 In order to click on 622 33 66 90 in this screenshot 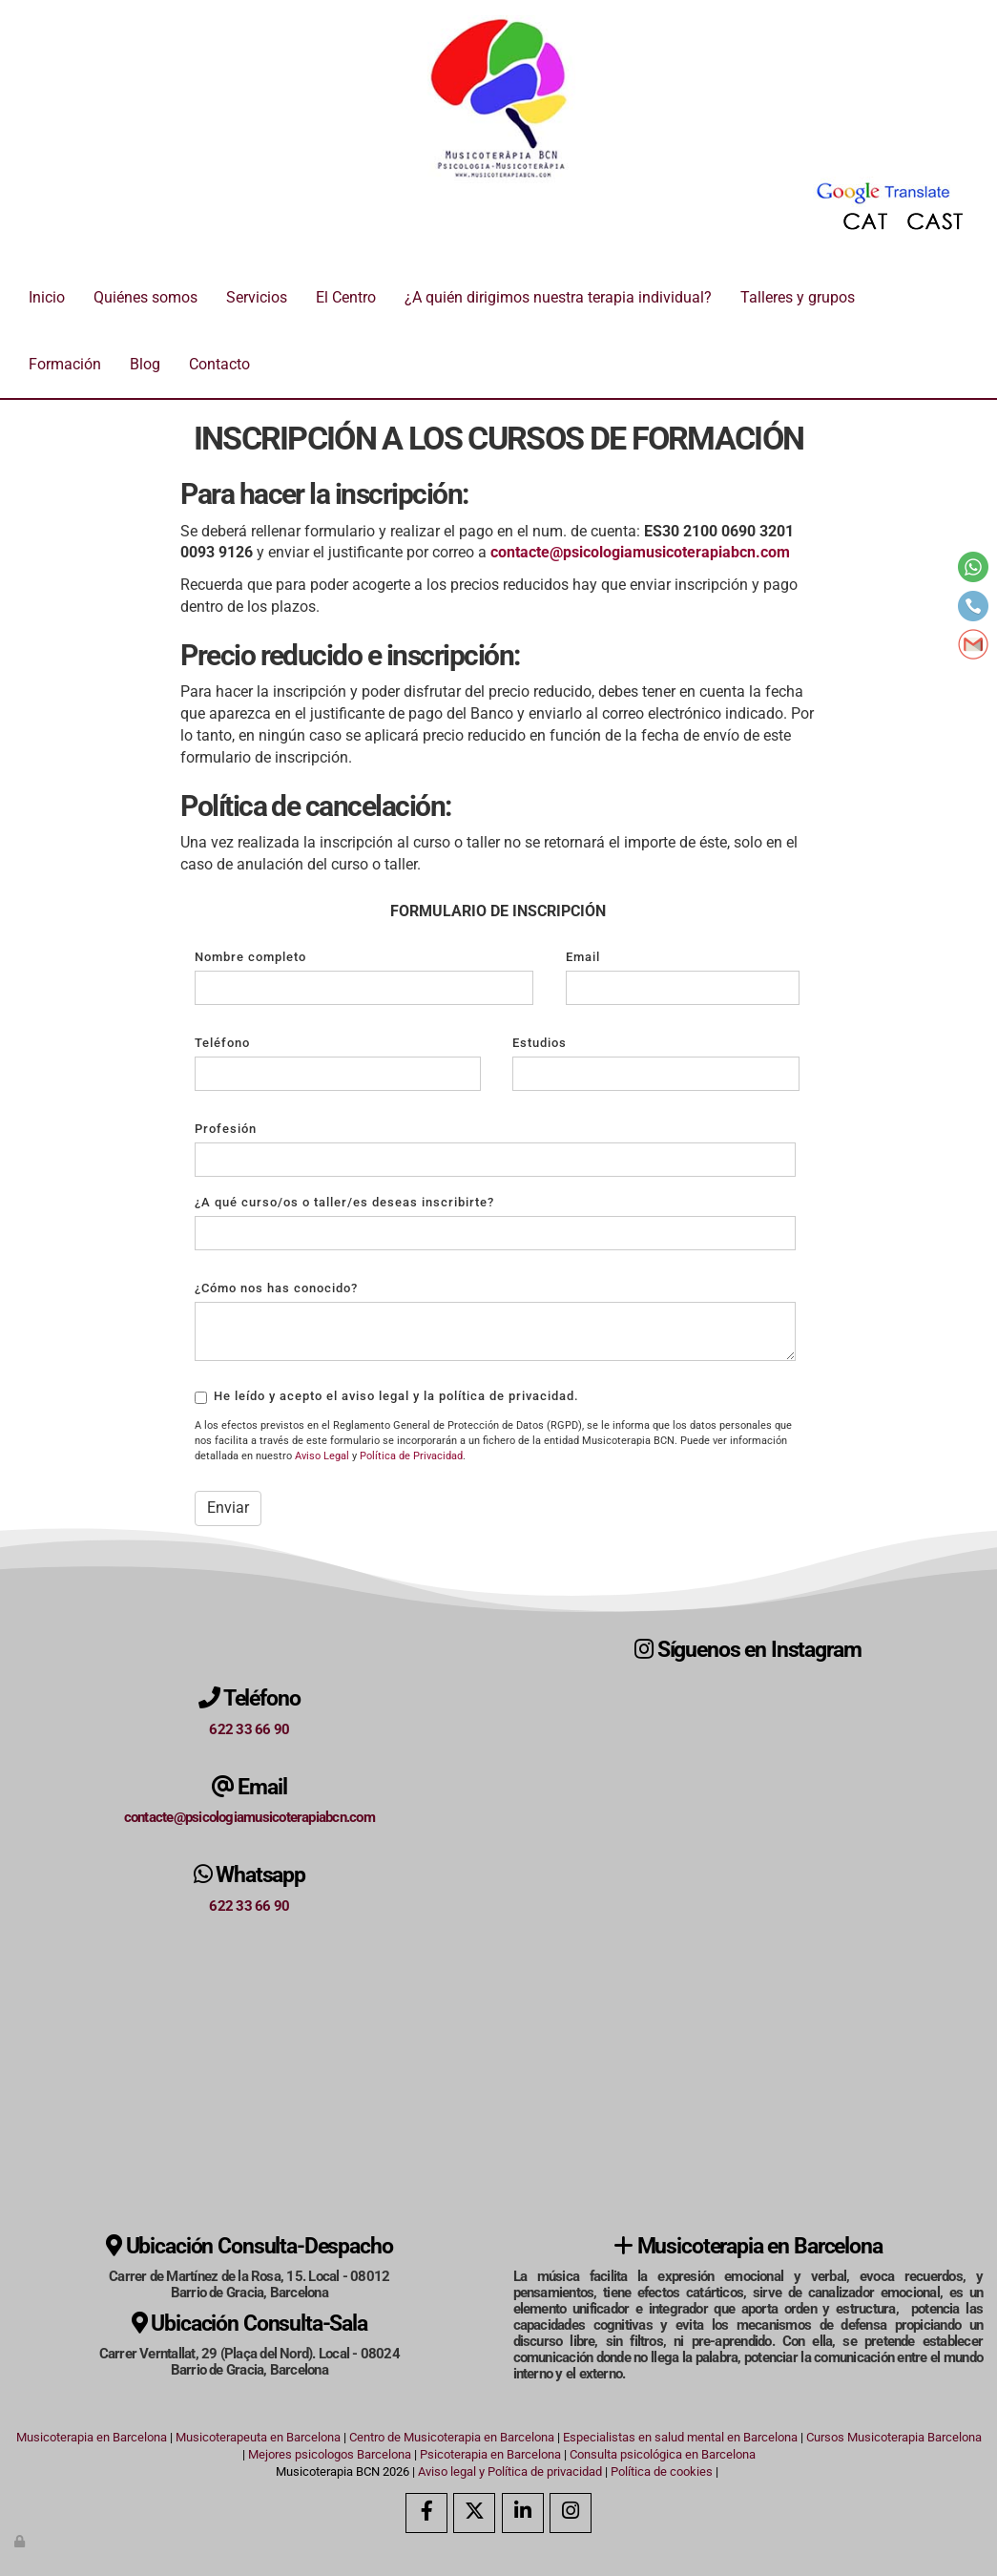, I will do `click(249, 1729)`.